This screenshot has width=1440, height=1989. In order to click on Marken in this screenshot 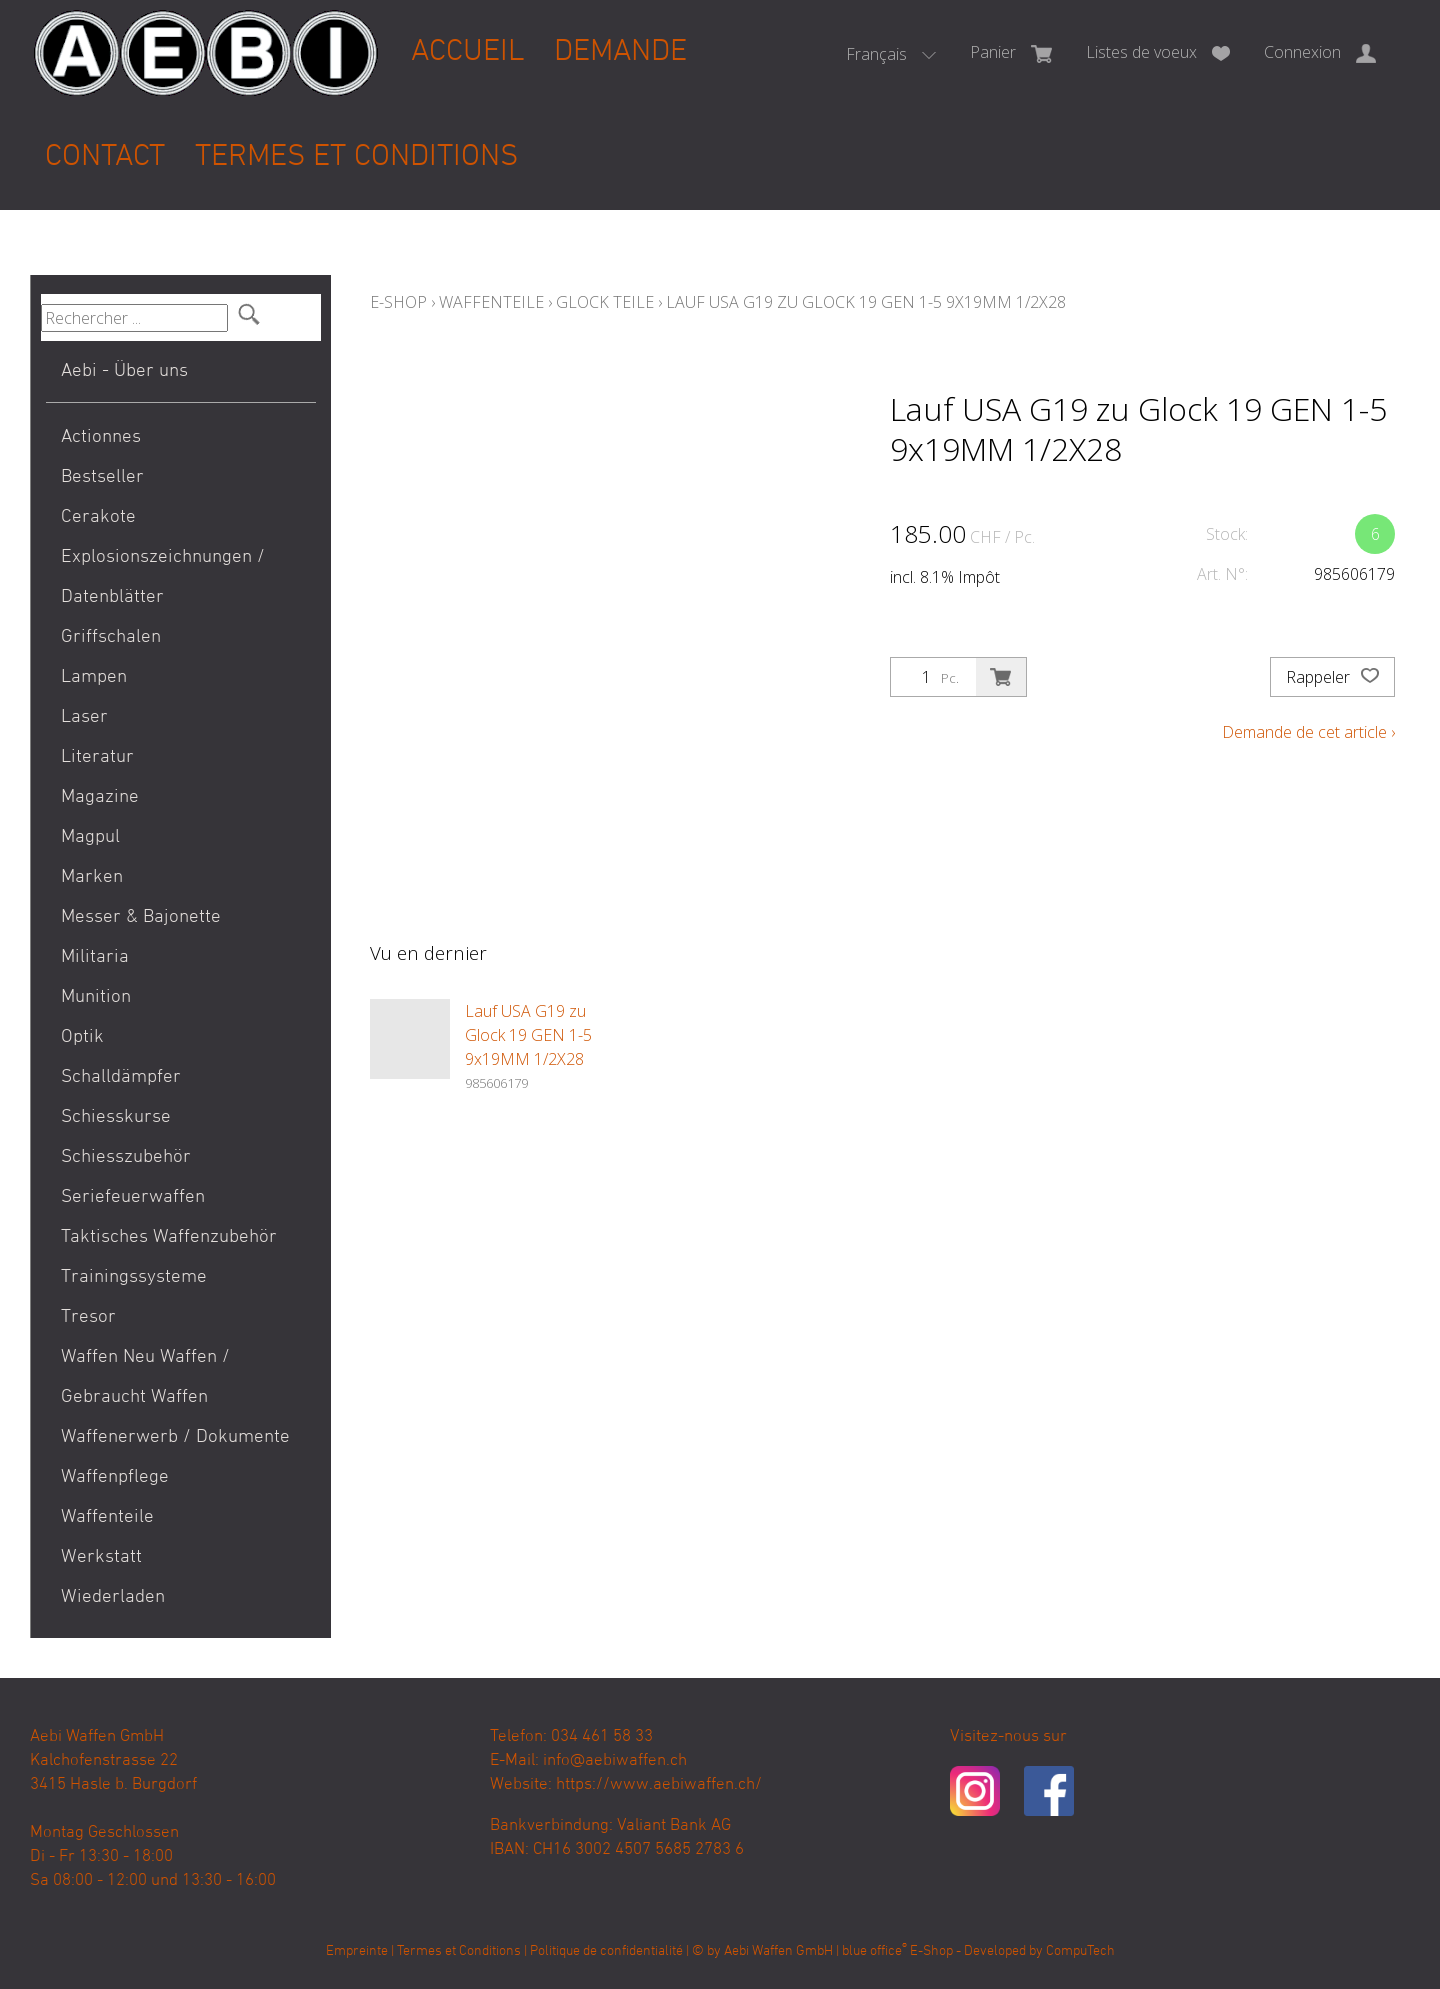, I will do `click(92, 877)`.